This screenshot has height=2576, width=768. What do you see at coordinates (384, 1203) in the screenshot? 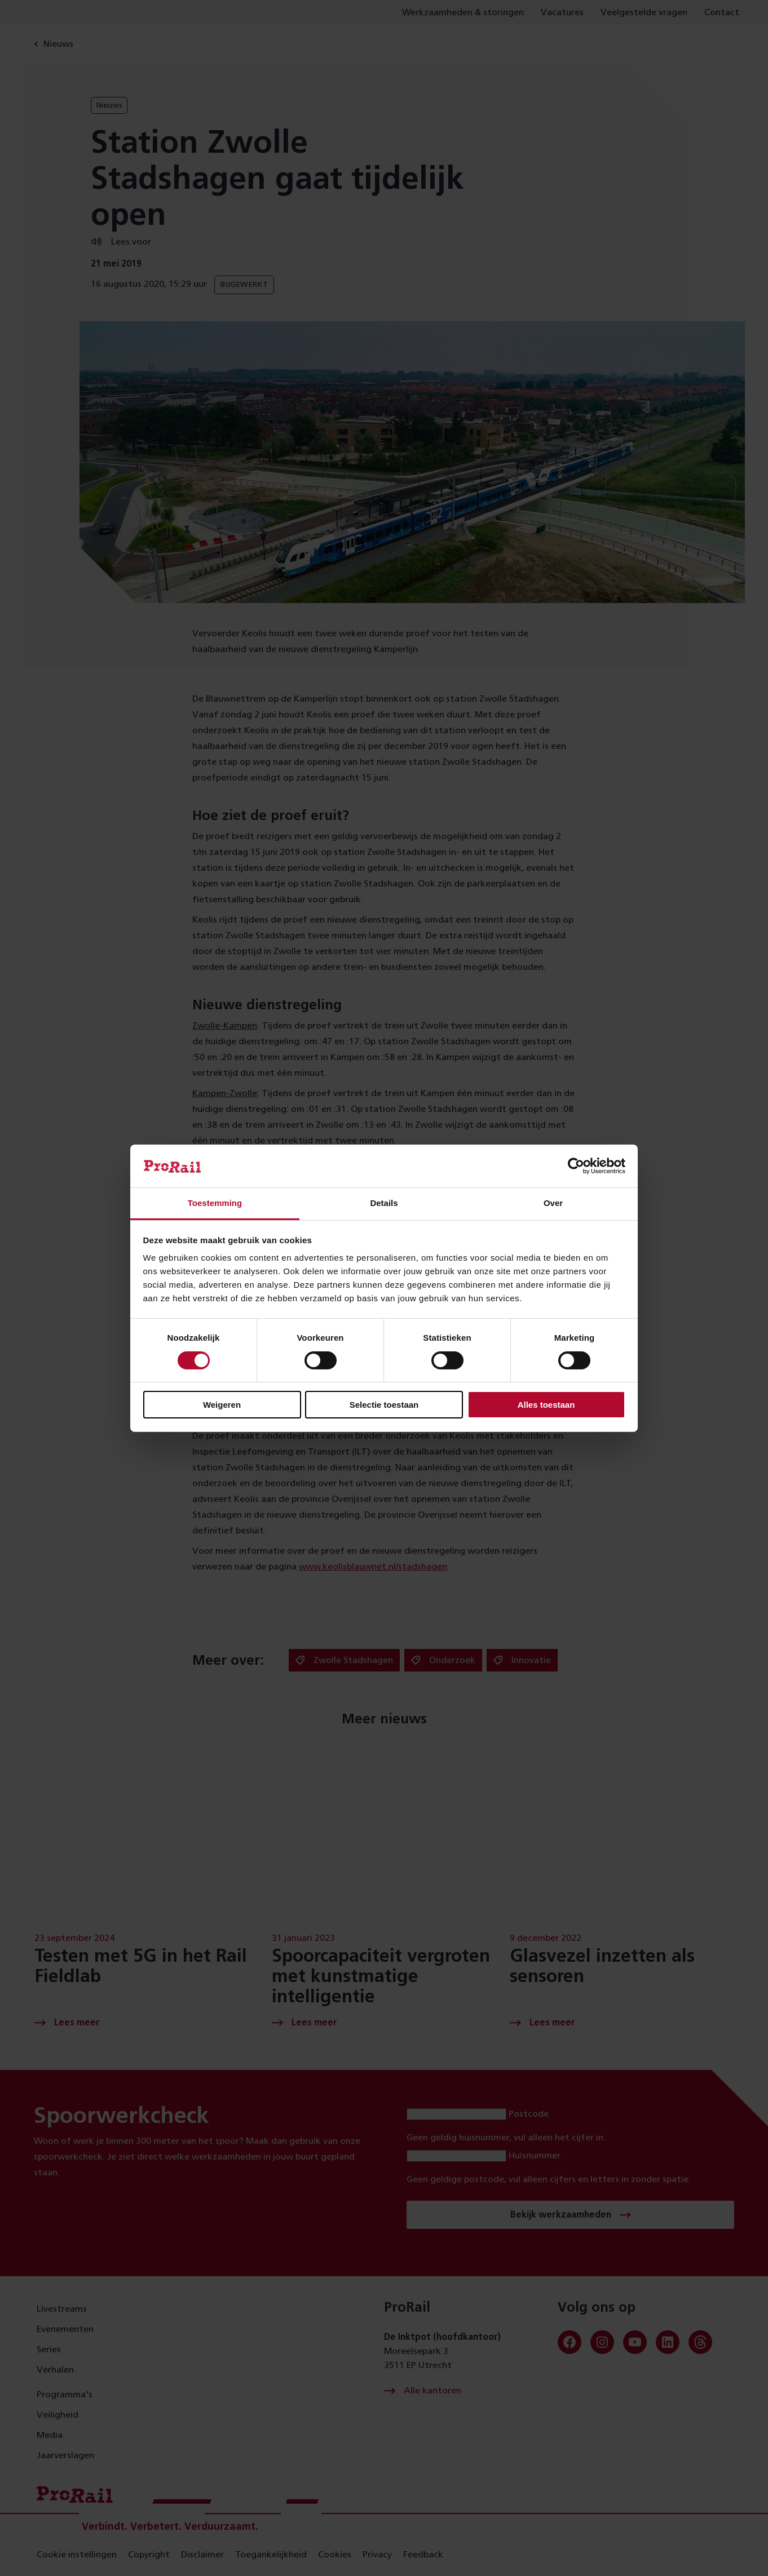
I see `Details [tab]` at bounding box center [384, 1203].